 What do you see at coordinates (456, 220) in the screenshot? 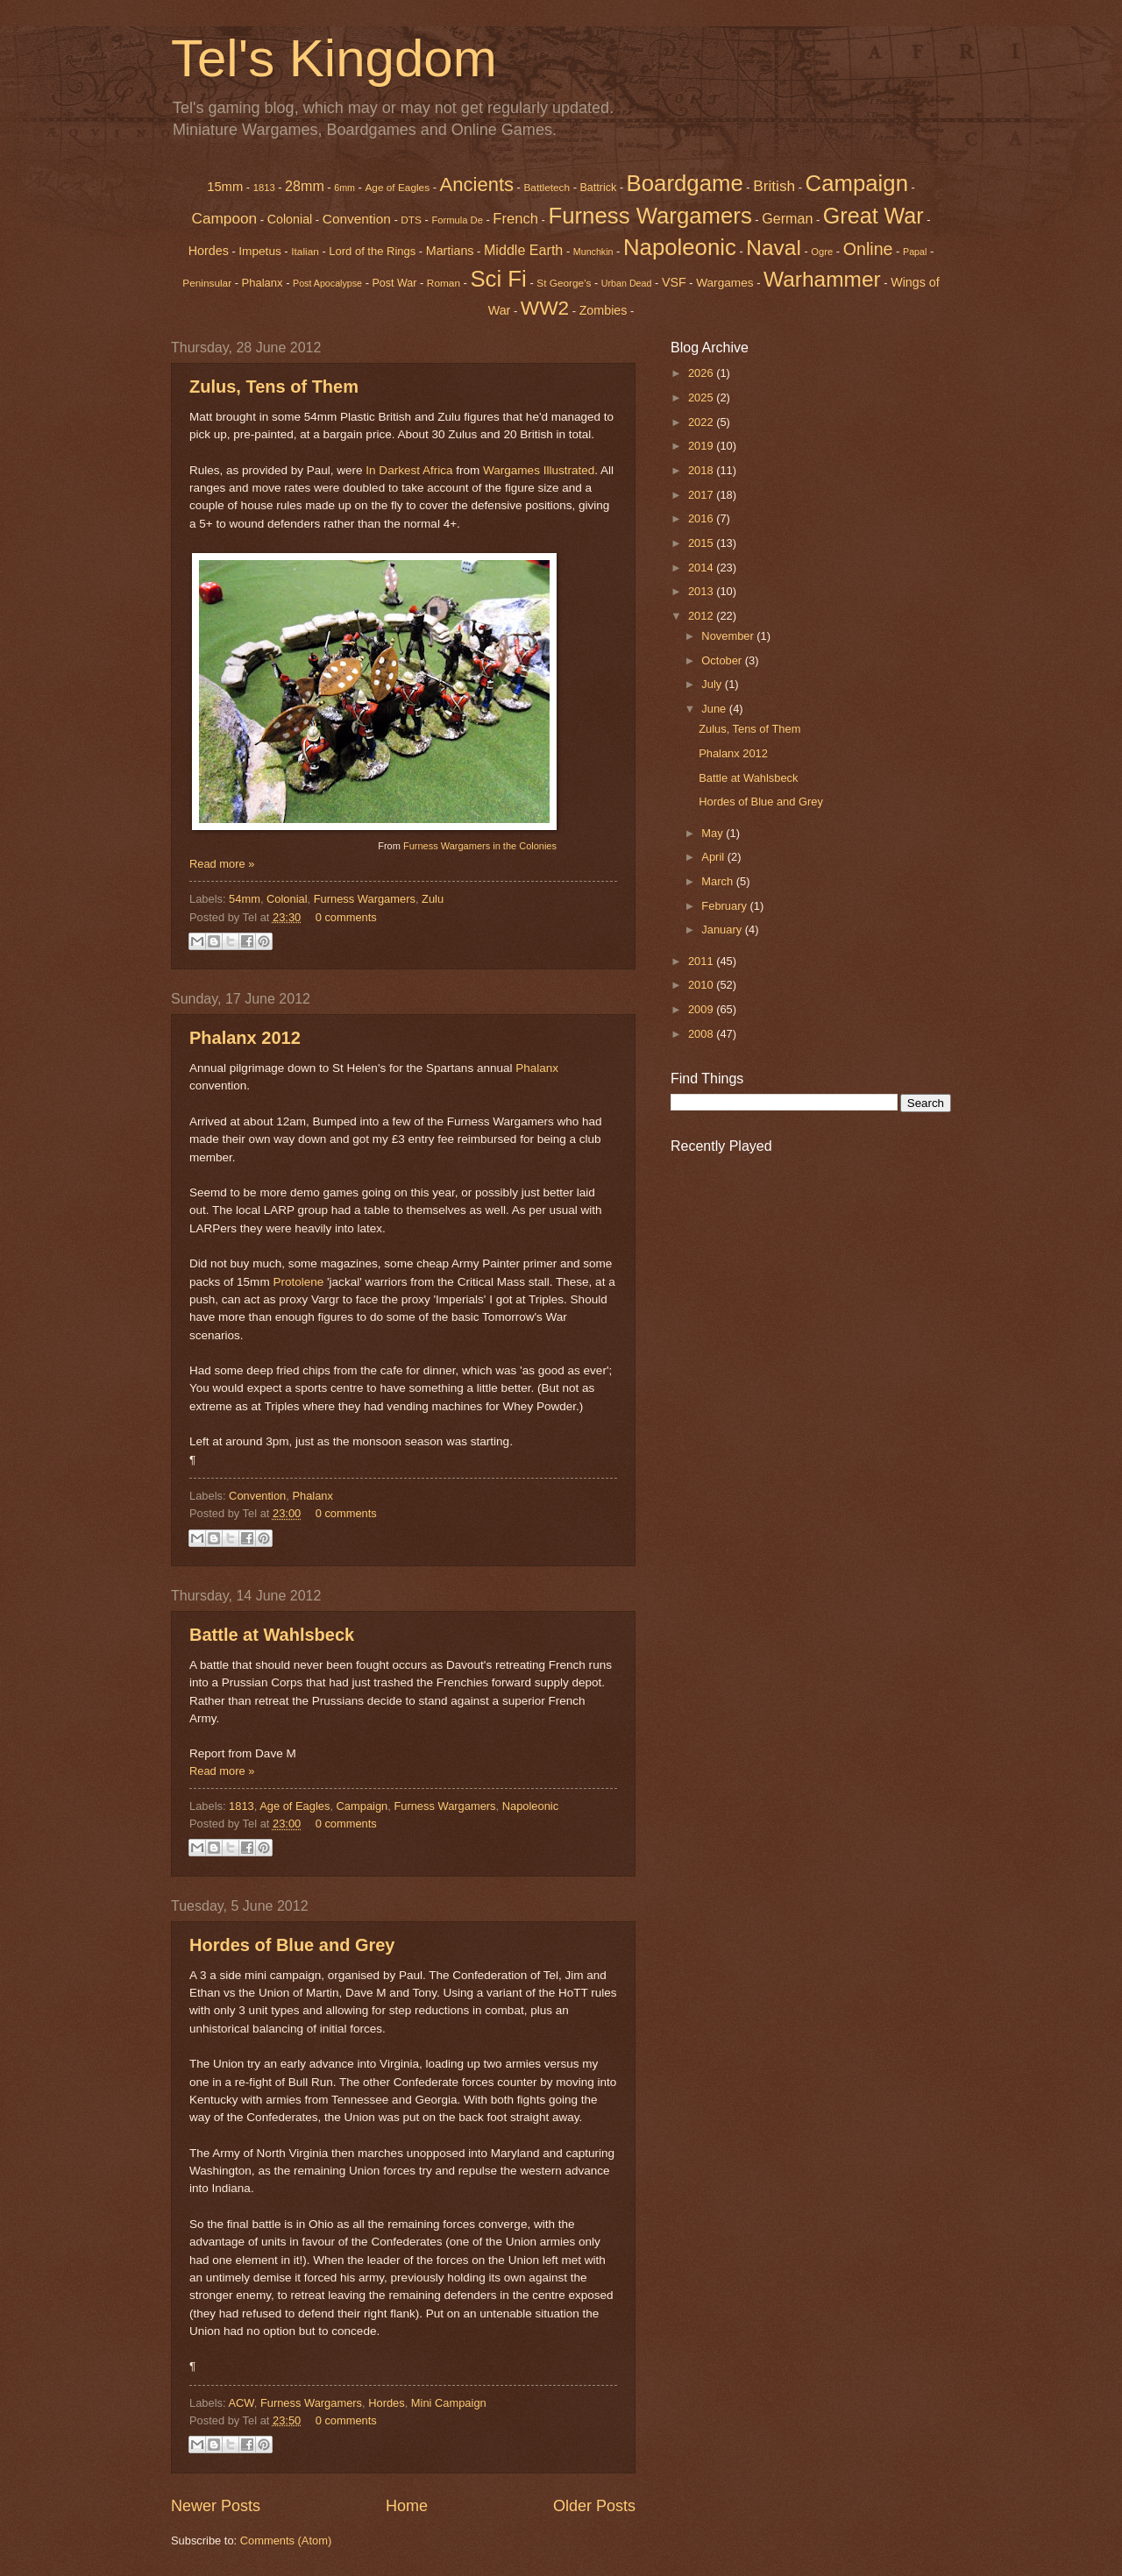
I see `Formula De` at bounding box center [456, 220].